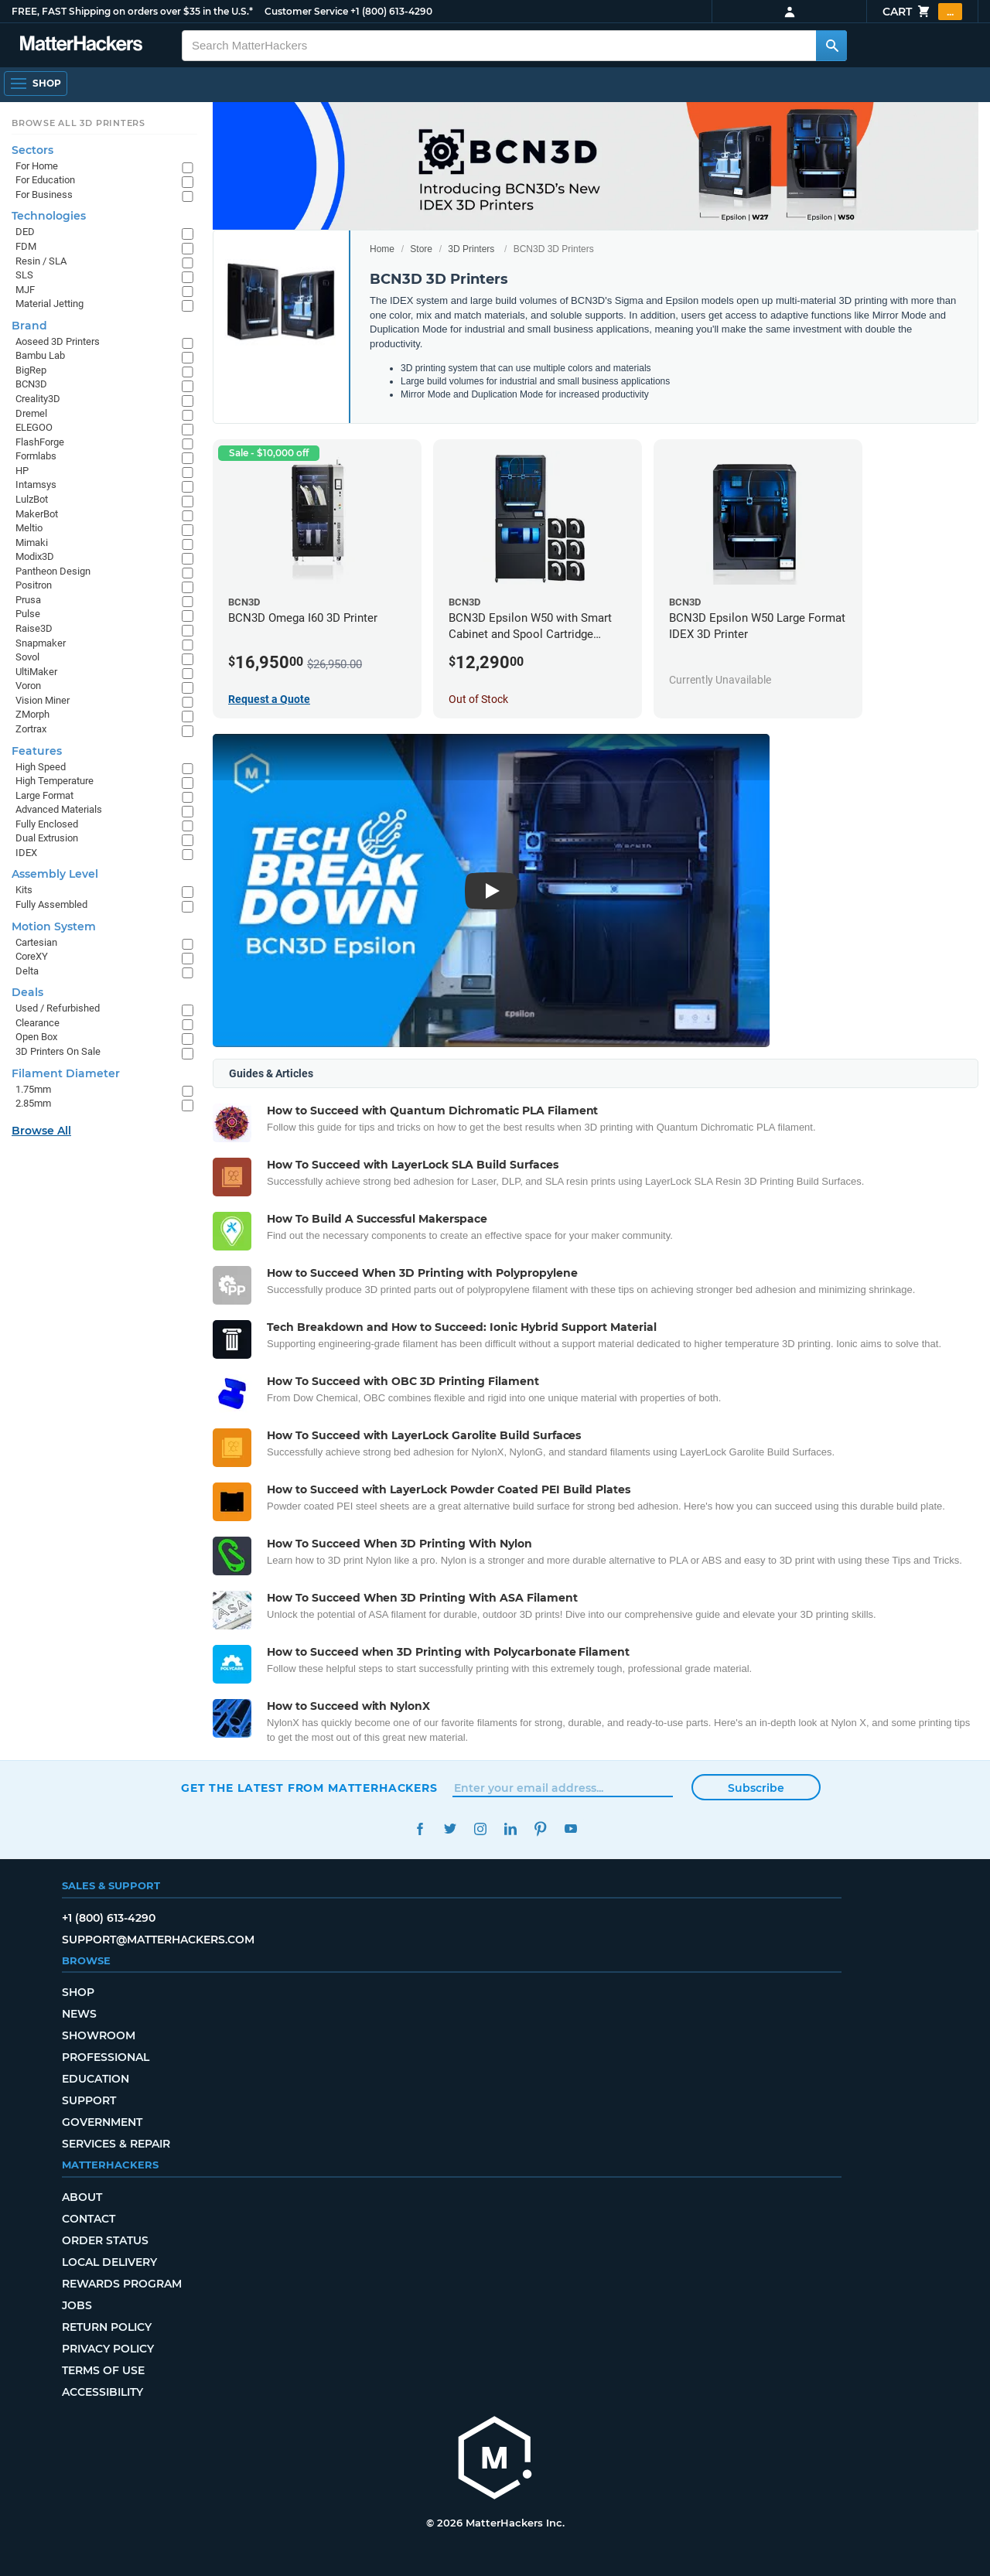 The width and height of the screenshot is (990, 2576). Describe the element at coordinates (27, 657) in the screenshot. I see `Sovol` at that location.